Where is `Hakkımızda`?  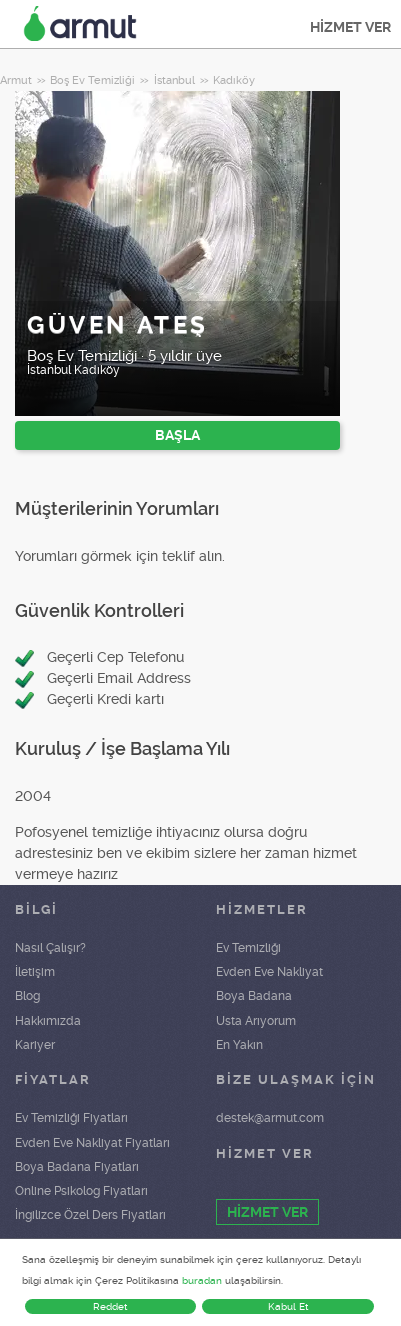
Hakkımızda is located at coordinates (48, 1021).